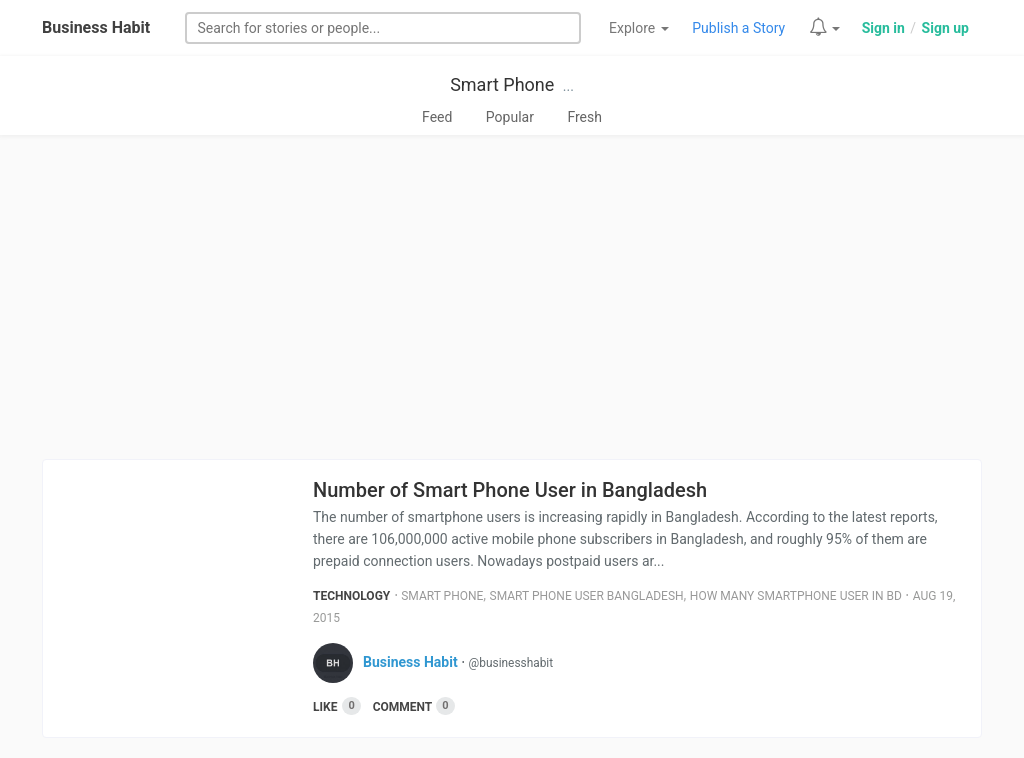 This screenshot has height=758, width=1024. What do you see at coordinates (639, 28) in the screenshot?
I see `Explore` at bounding box center [639, 28].